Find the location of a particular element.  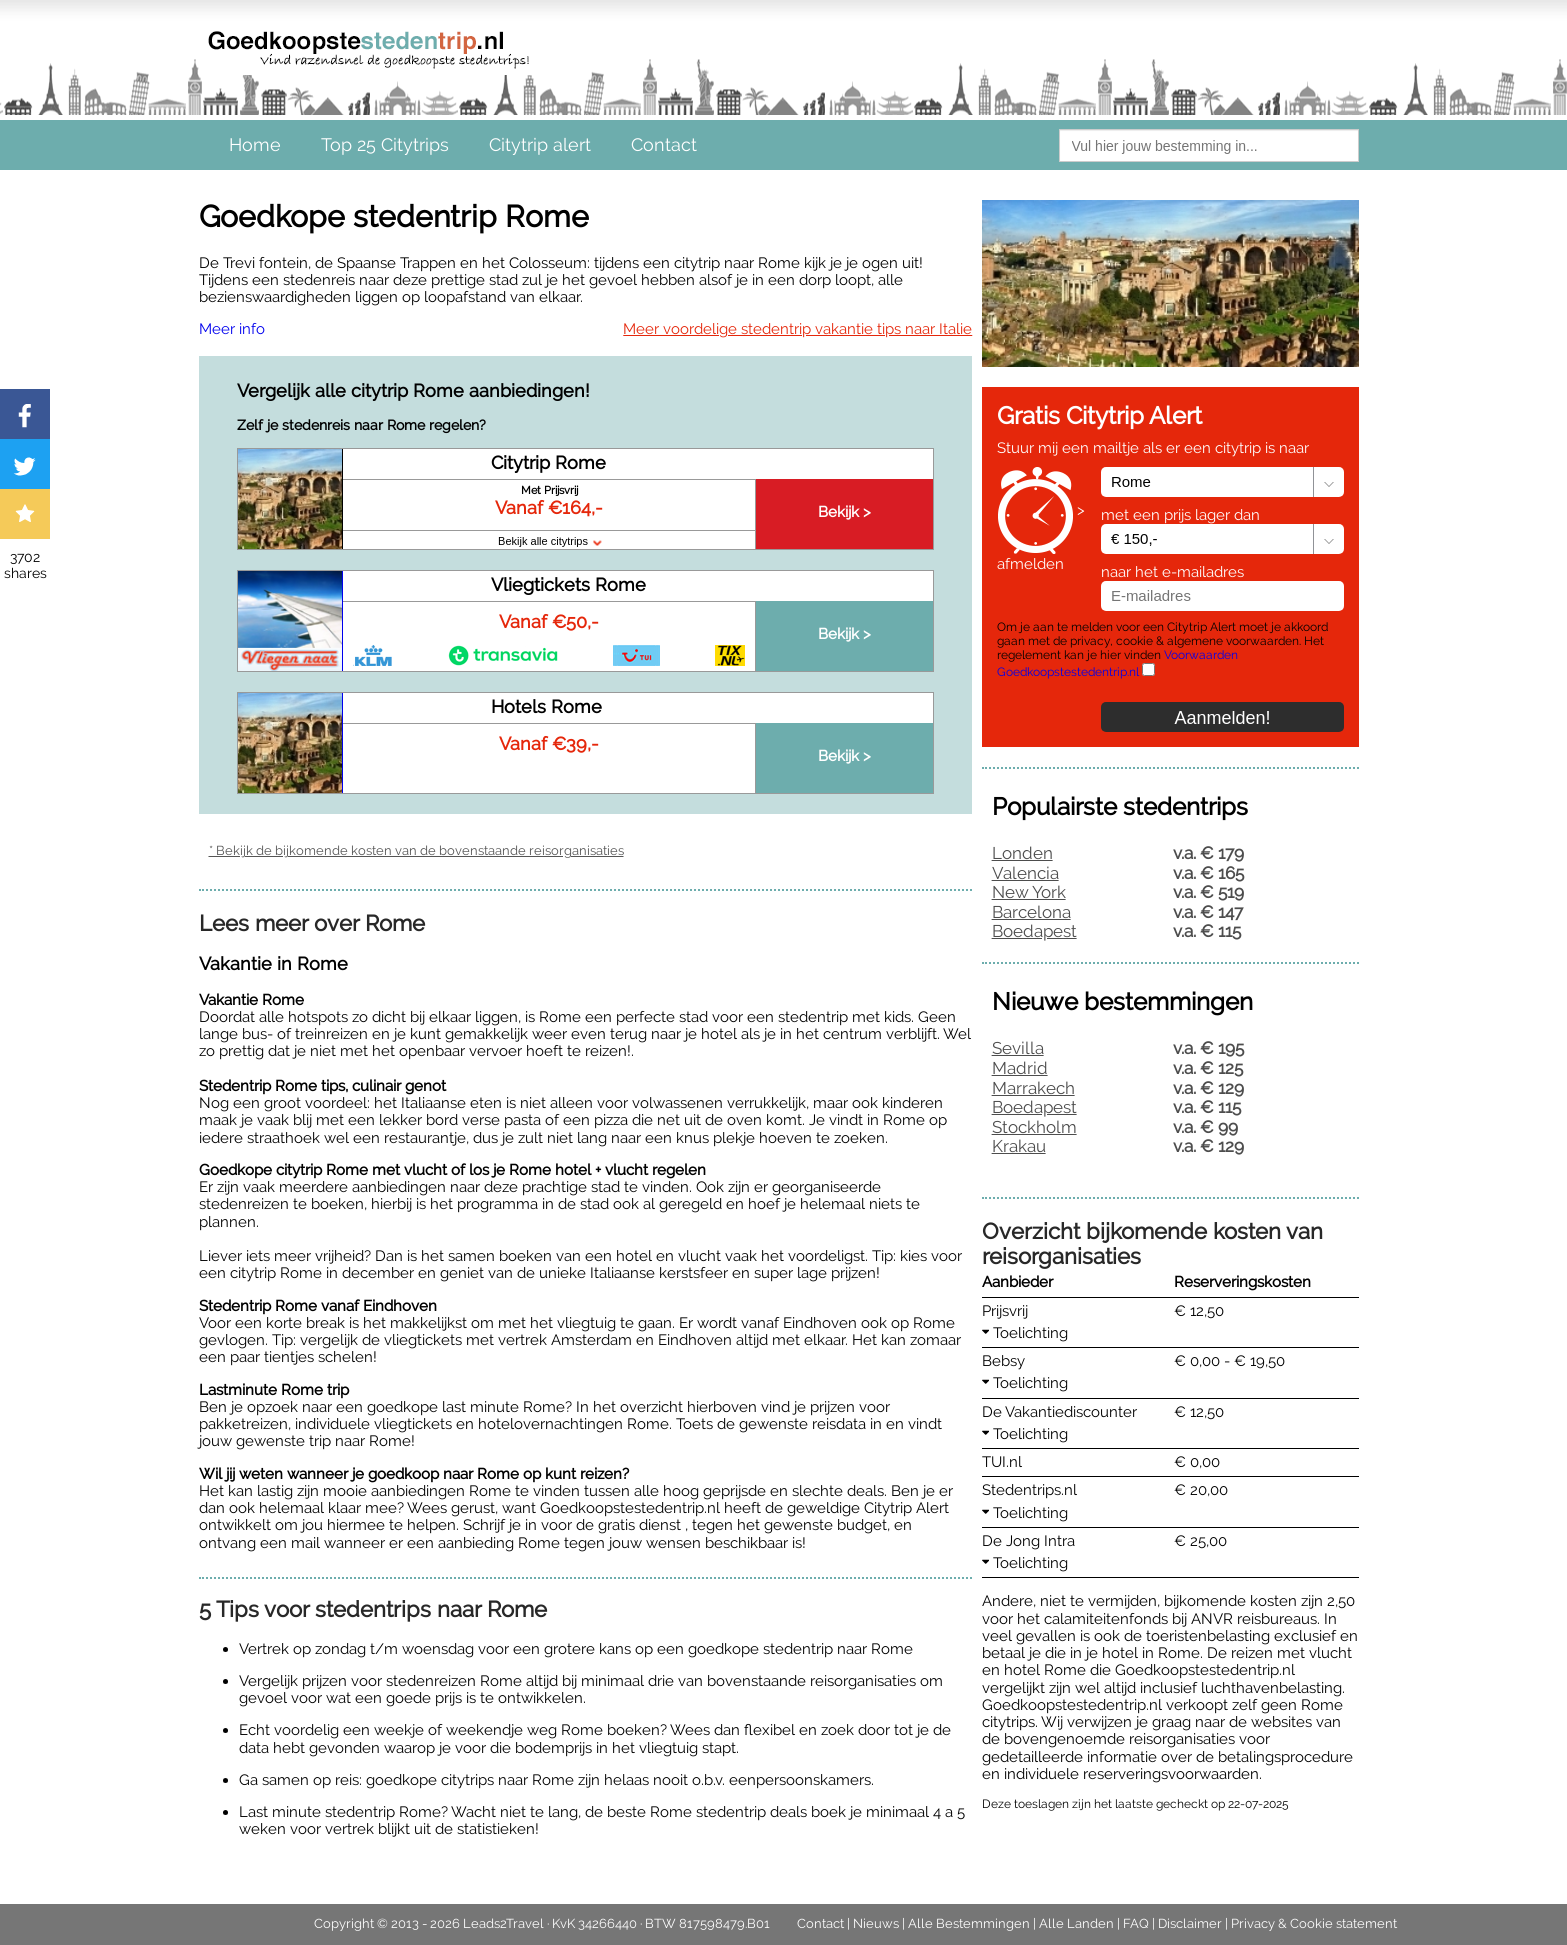

FAQ is located at coordinates (1136, 1923).